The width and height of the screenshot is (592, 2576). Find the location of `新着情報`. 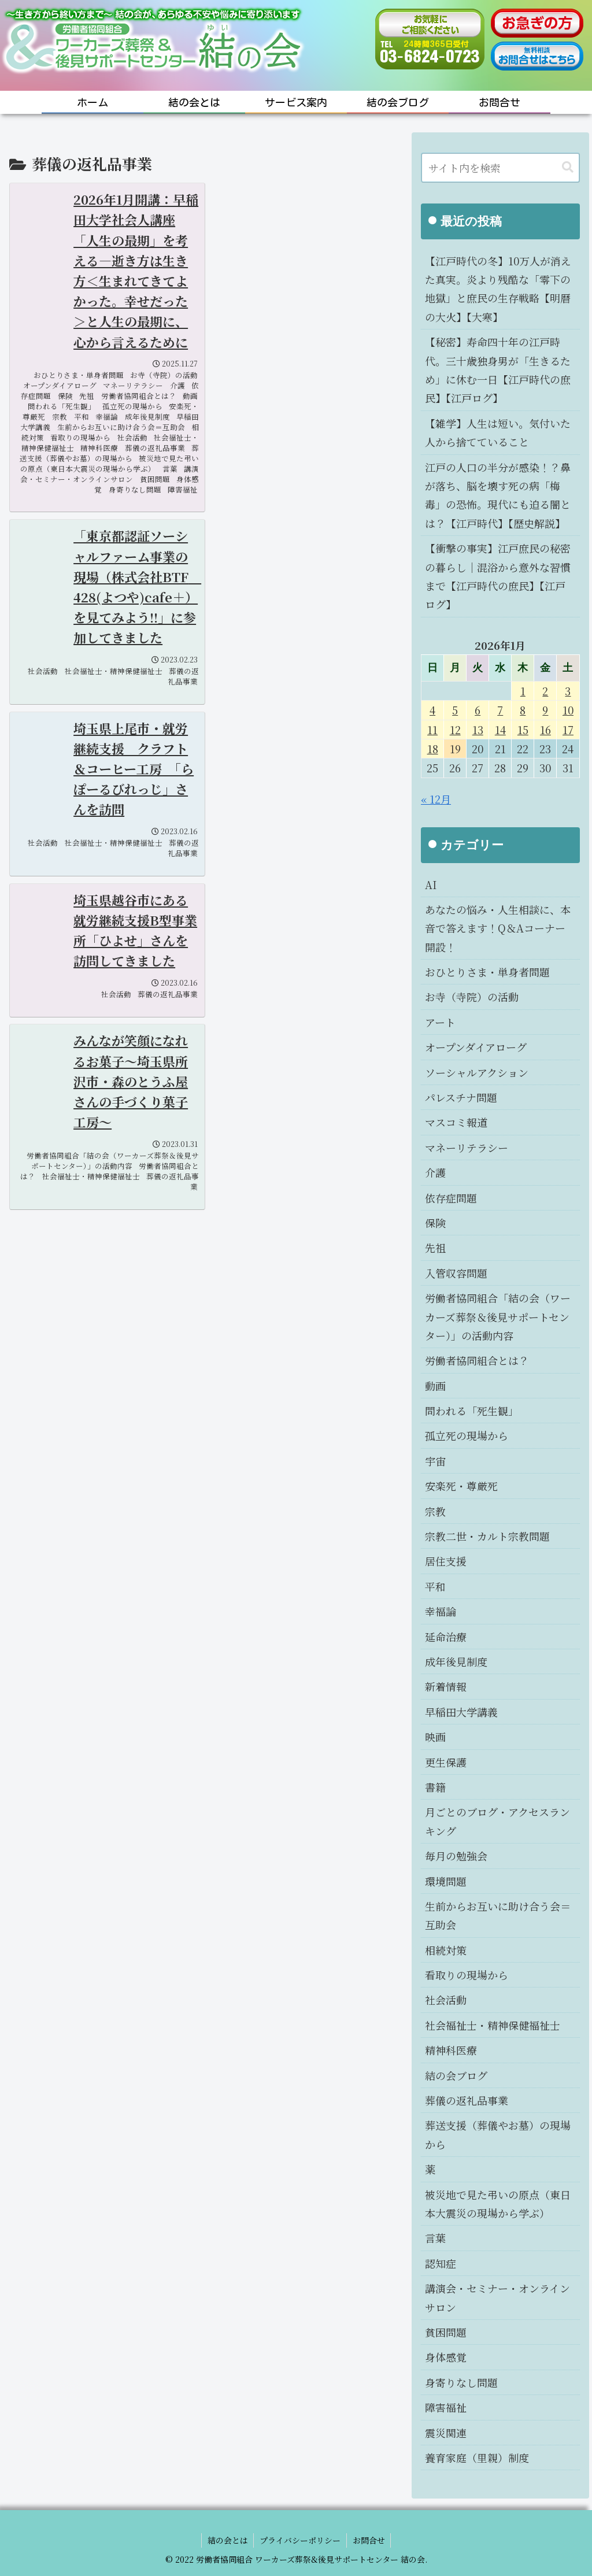

新着情報 is located at coordinates (446, 1686).